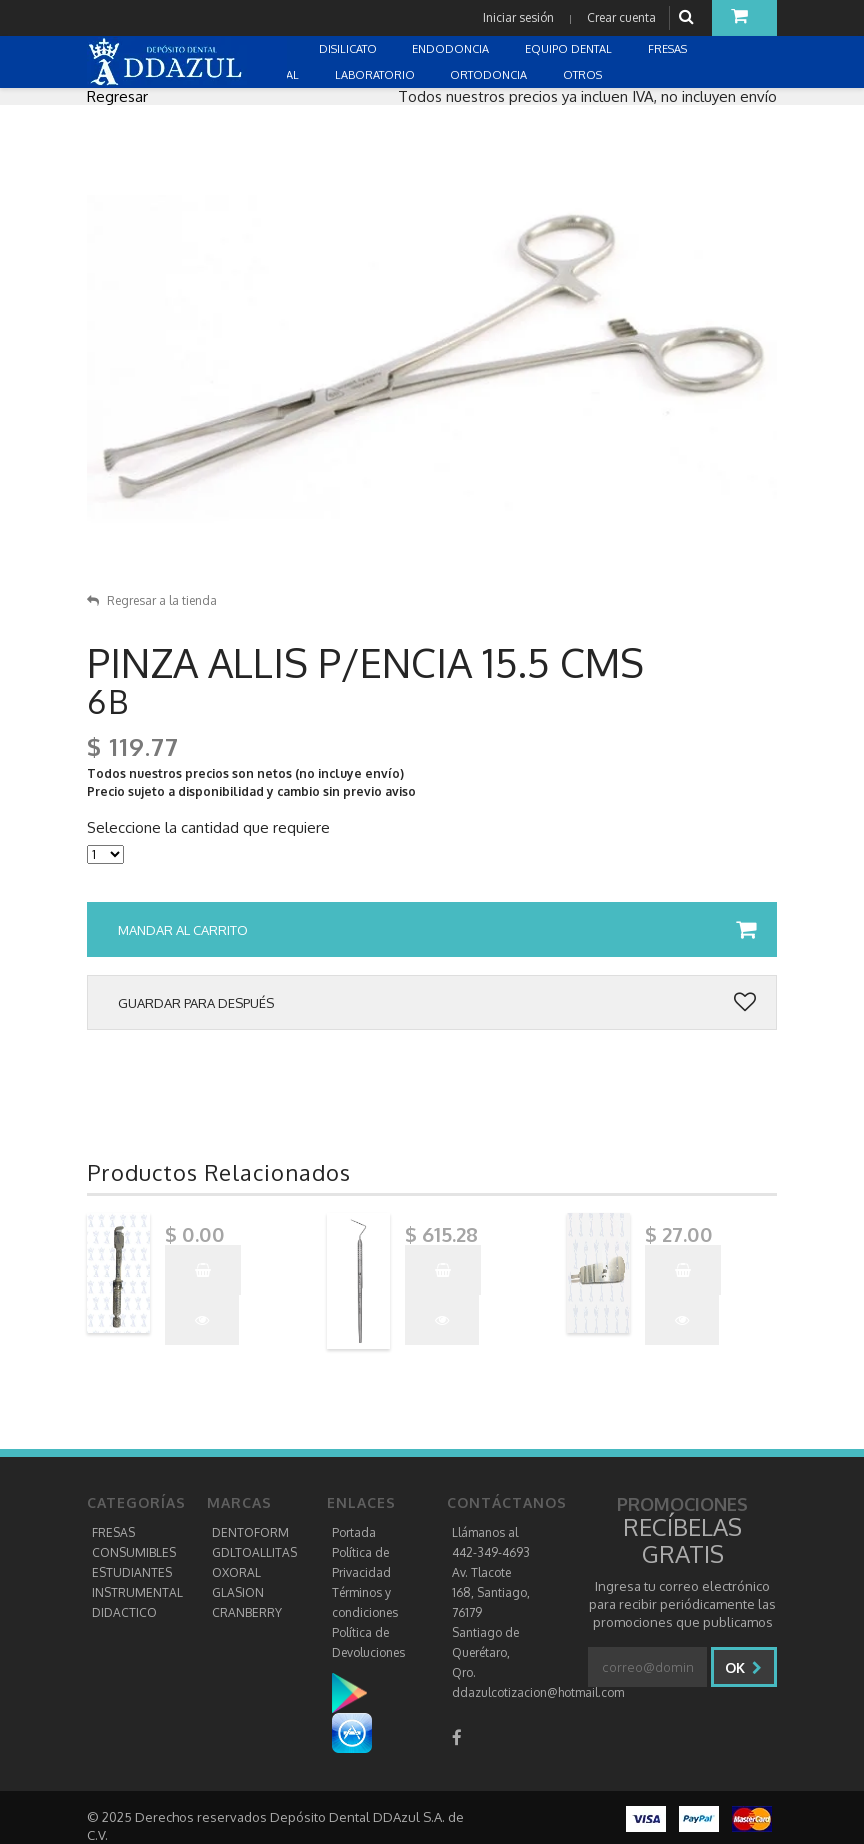  Describe the element at coordinates (490, 75) in the screenshot. I see `ORTODONCIA [button]` at that location.